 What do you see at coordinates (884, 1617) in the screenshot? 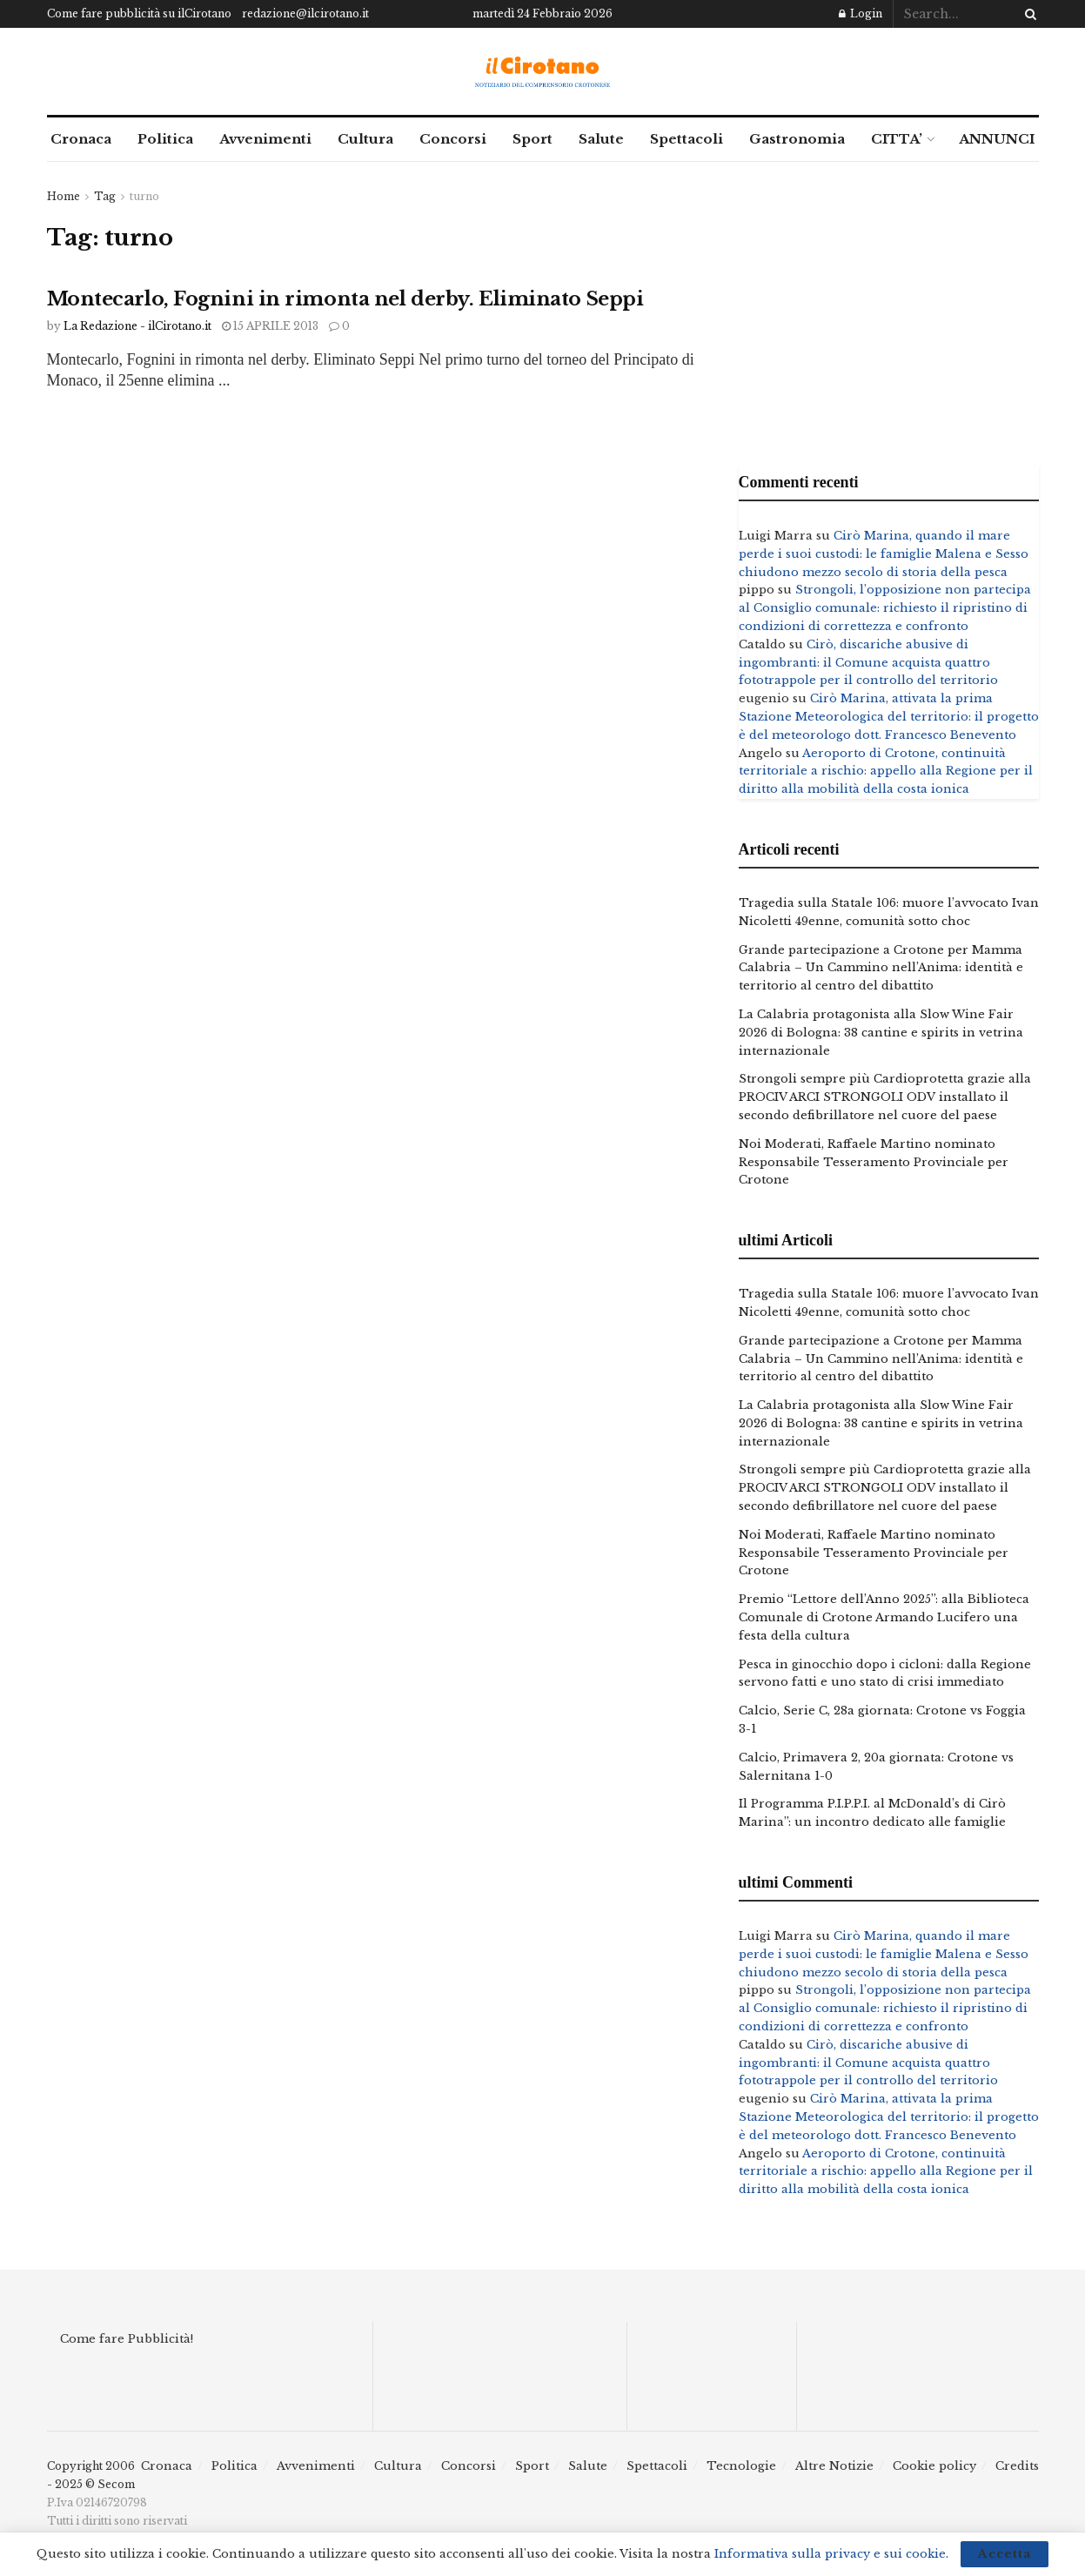
I see `Premio “Lettore dell’Anno 2025”: alla Biblioteca Comunale di Crotone Armando Lucifero una festa della cultura` at bounding box center [884, 1617].